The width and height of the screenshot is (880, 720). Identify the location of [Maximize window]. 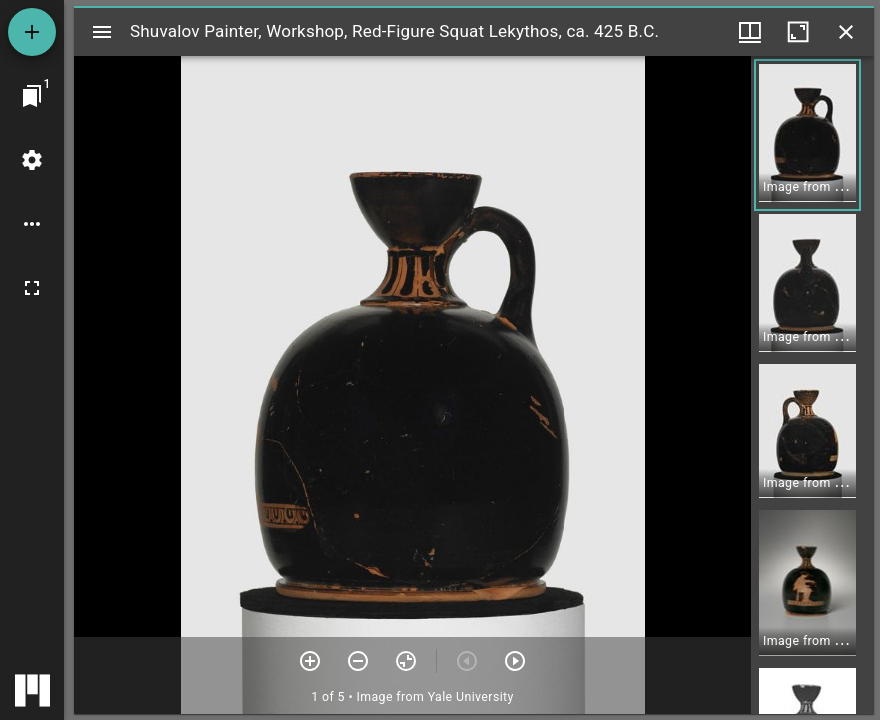
(798, 32).